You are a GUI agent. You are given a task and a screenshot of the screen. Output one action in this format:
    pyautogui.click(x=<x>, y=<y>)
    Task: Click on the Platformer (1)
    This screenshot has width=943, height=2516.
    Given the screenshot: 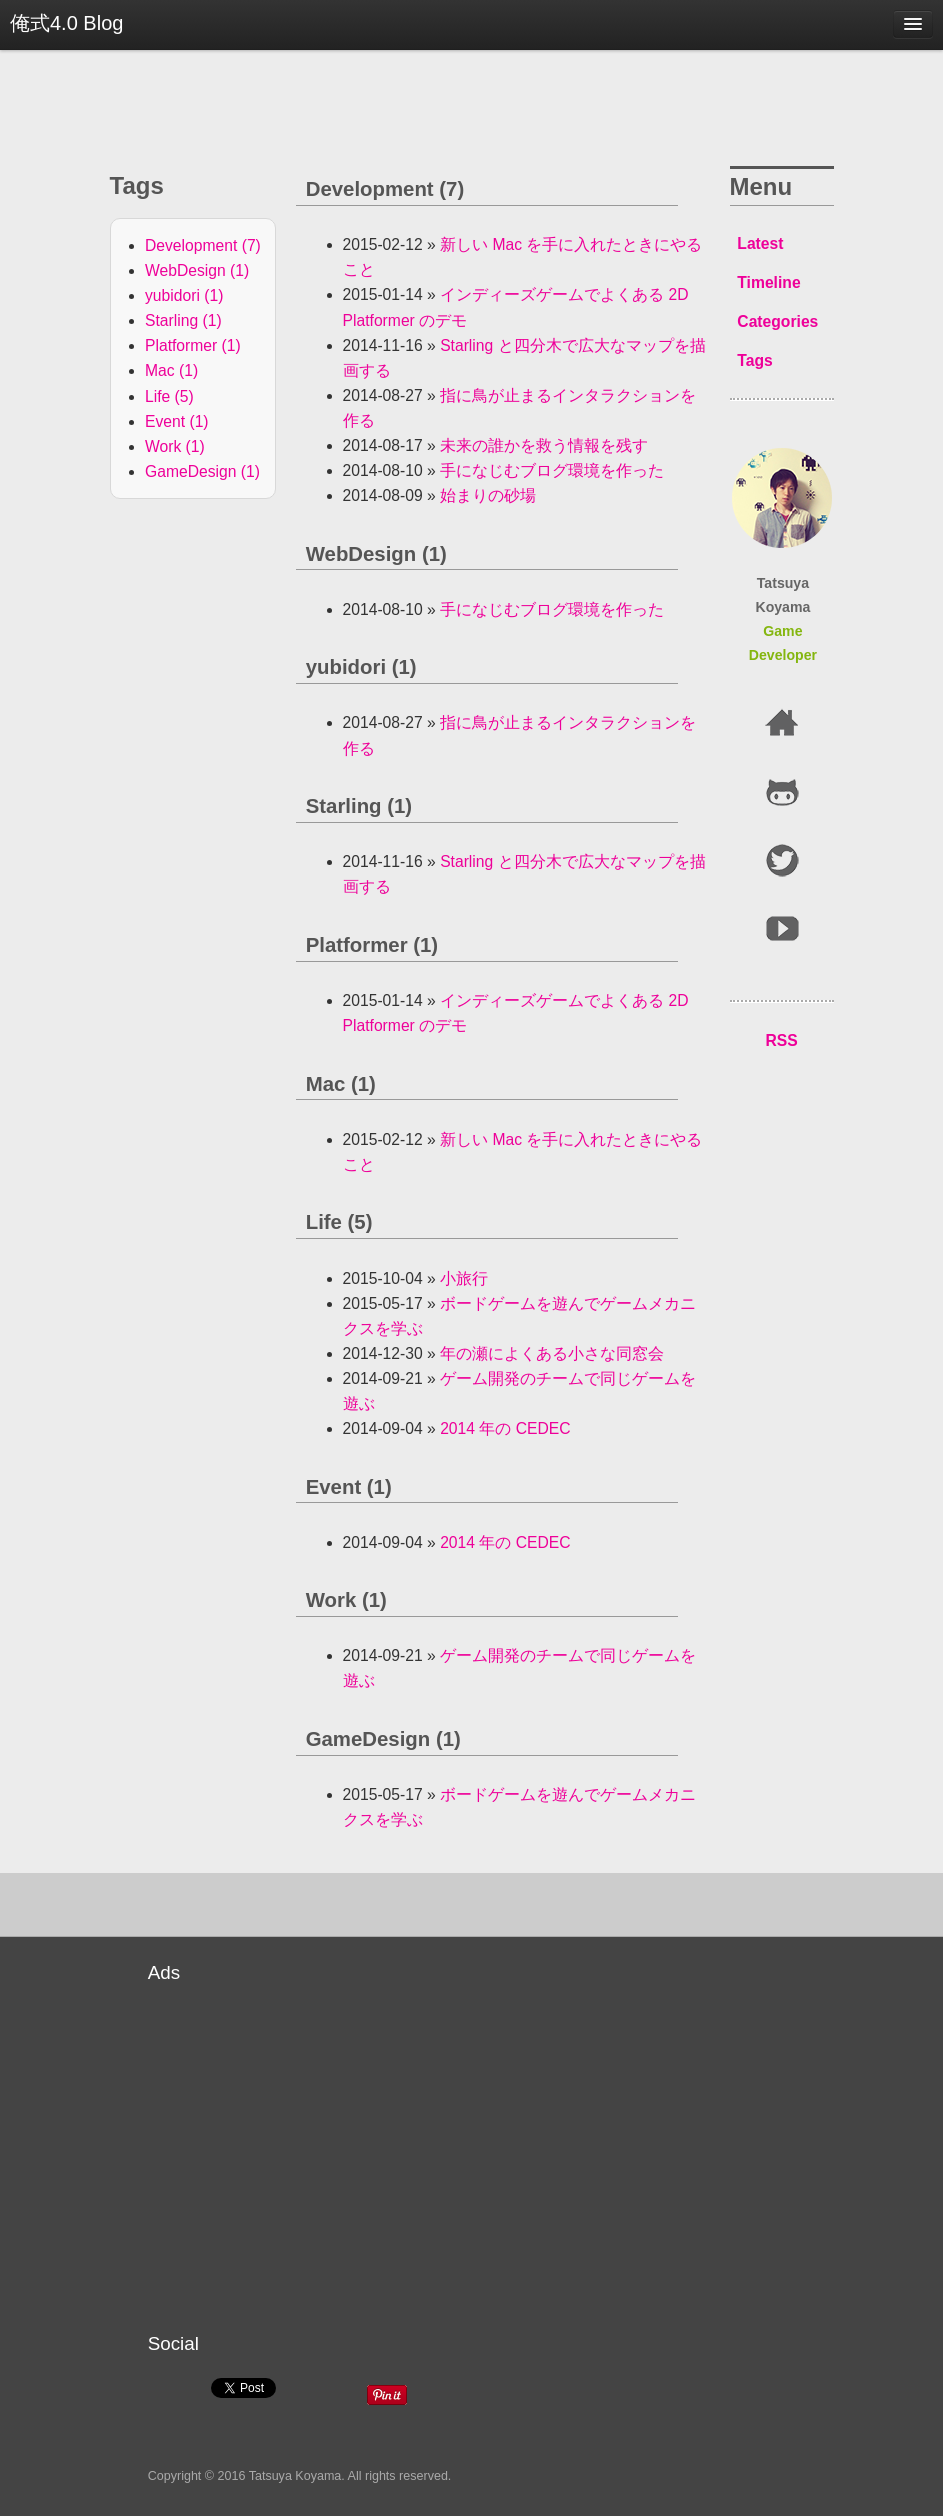 What is the action you would take?
    pyautogui.click(x=193, y=345)
    